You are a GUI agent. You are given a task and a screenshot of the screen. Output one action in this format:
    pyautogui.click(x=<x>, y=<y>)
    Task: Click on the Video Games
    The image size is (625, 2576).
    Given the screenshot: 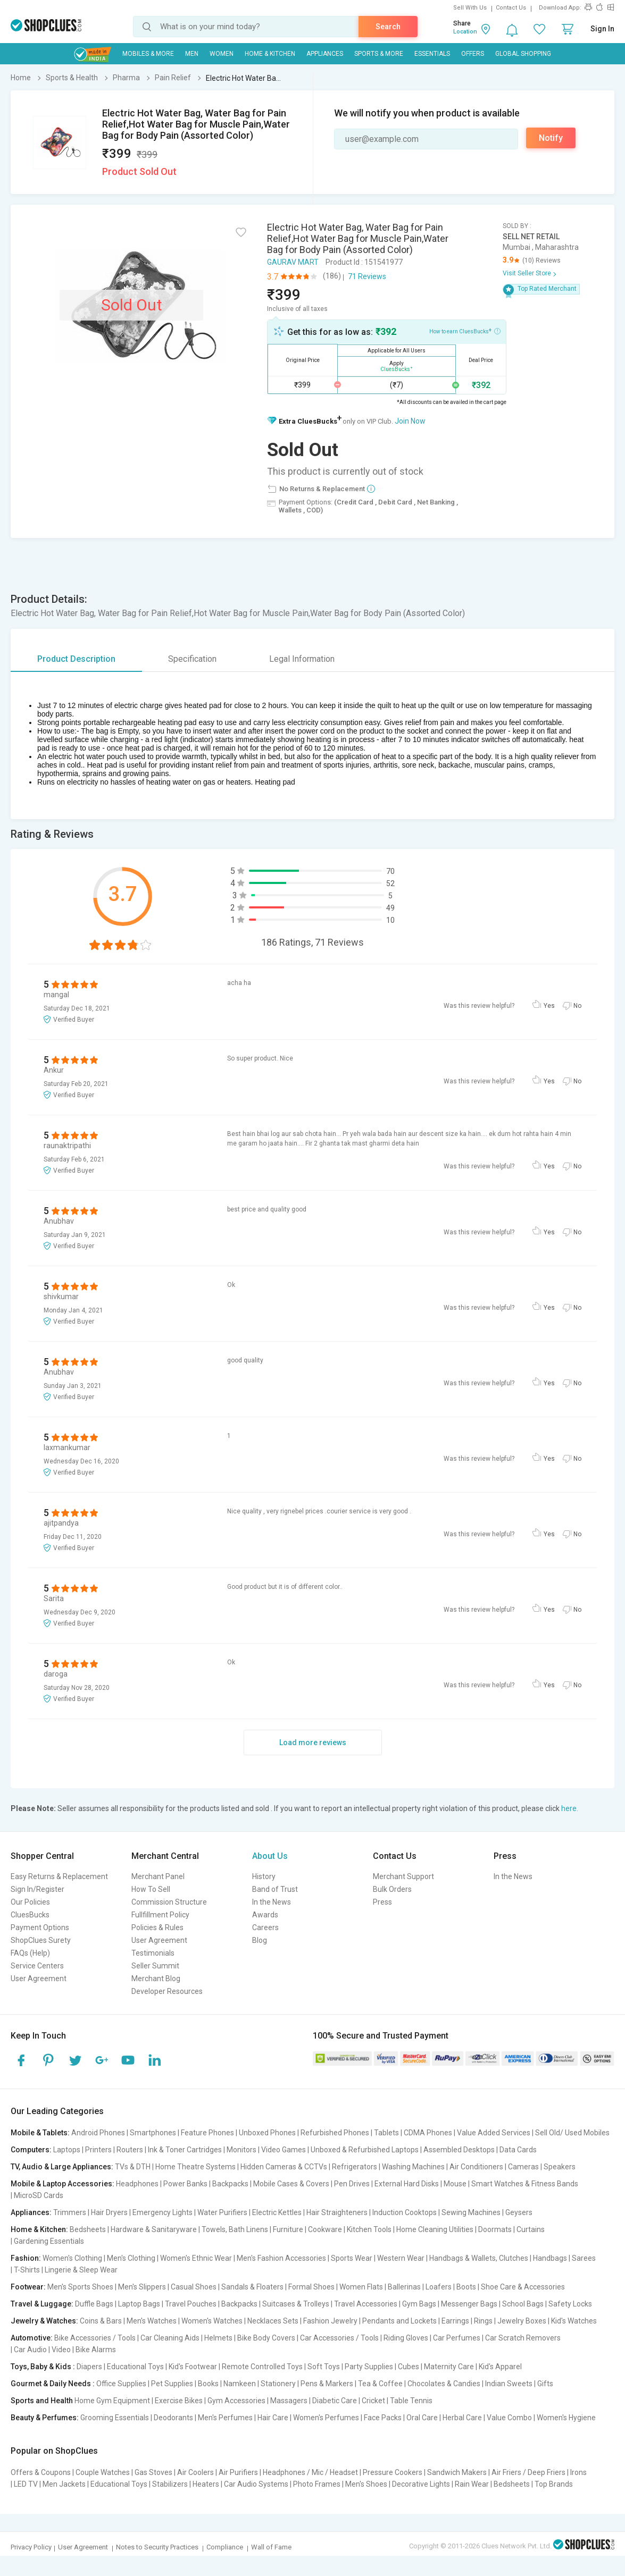 What is the action you would take?
    pyautogui.click(x=283, y=2149)
    